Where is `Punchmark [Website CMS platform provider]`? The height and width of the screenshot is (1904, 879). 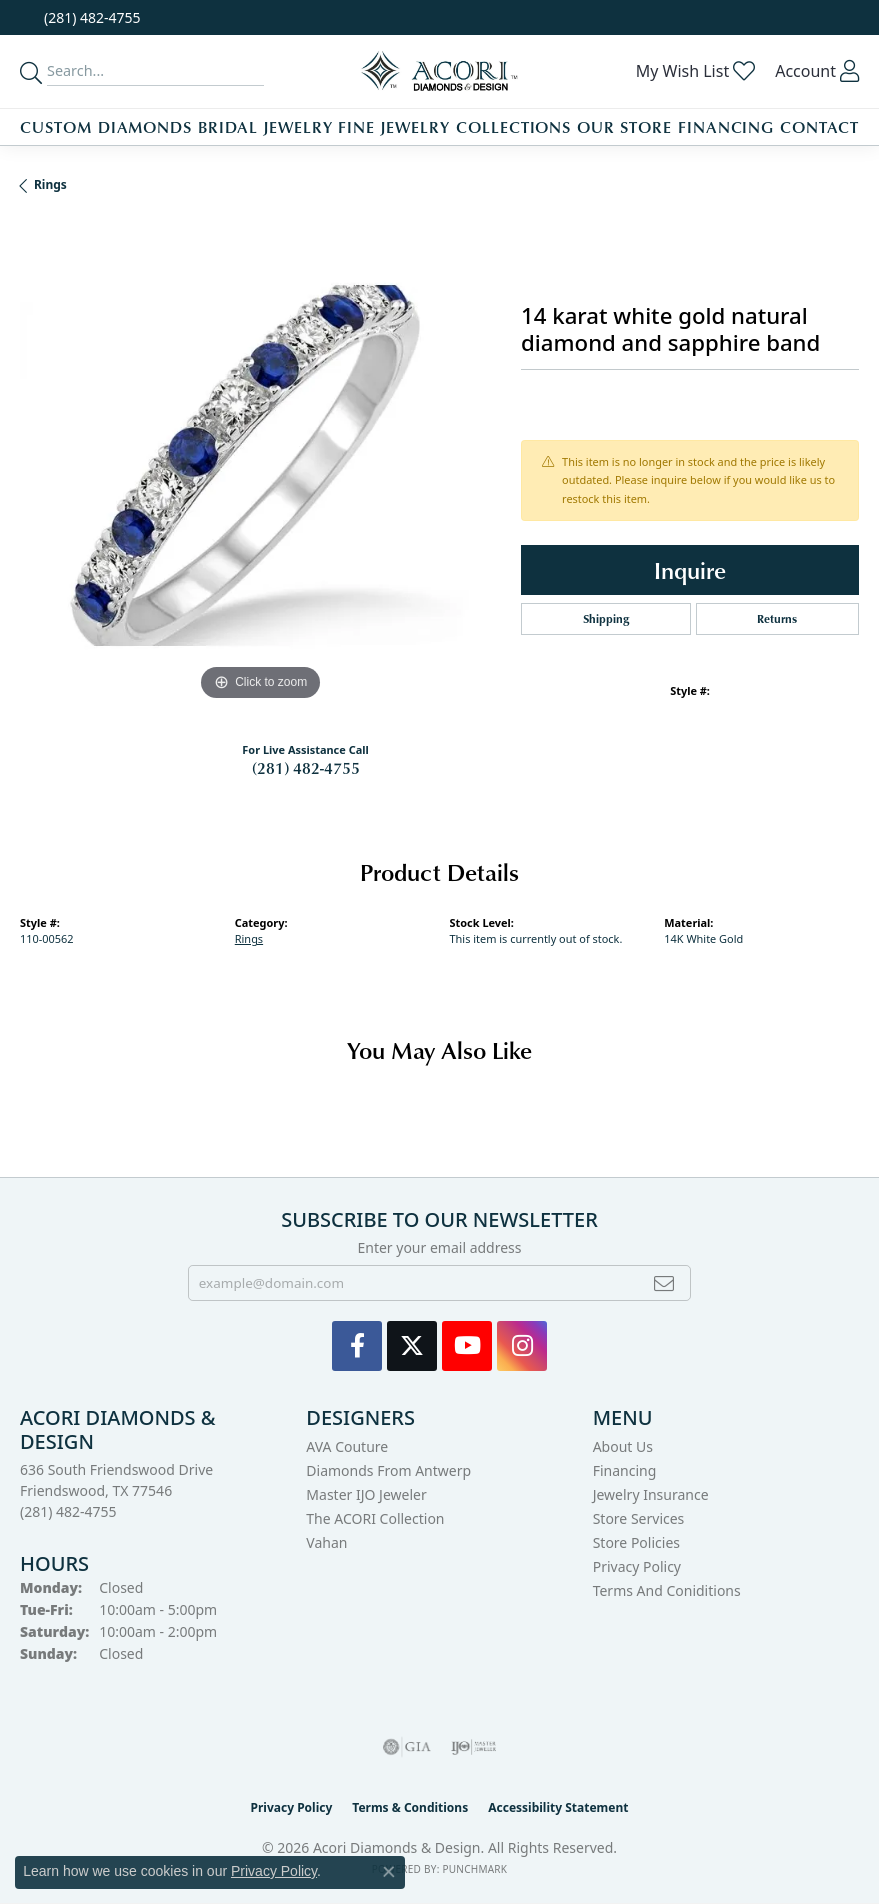 Punchmark [Website CMS platform provider] is located at coordinates (474, 1869).